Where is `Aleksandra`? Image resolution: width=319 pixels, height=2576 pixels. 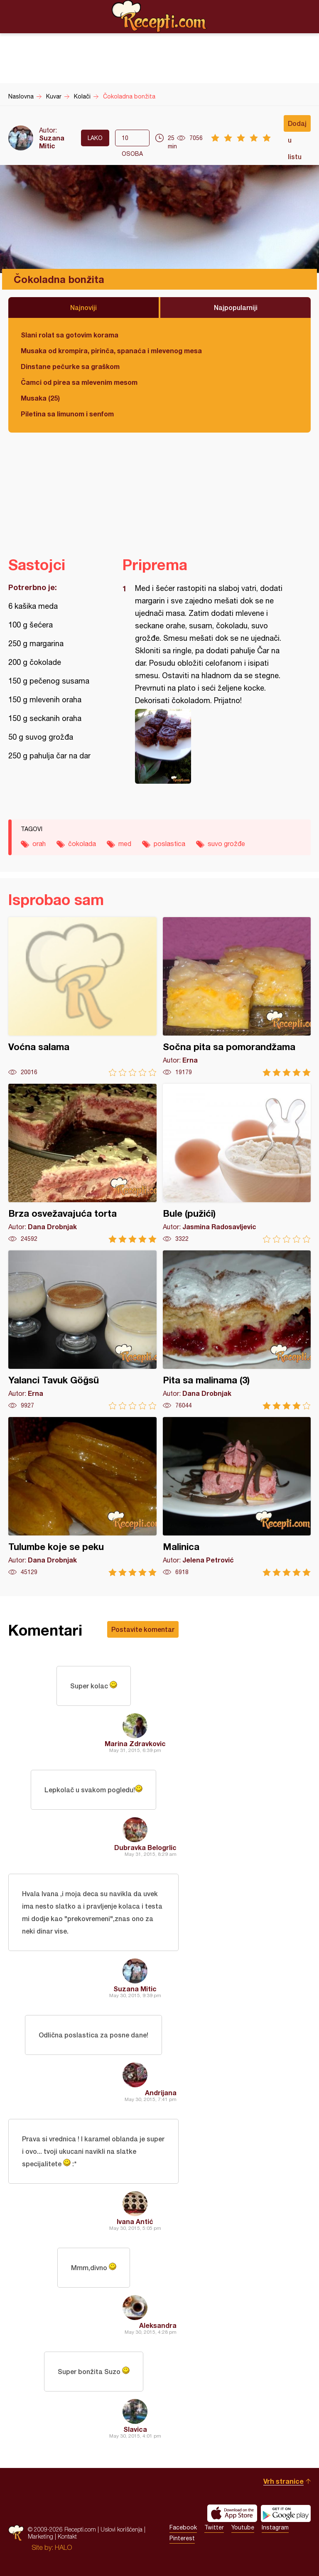 Aleksandra is located at coordinates (158, 2325).